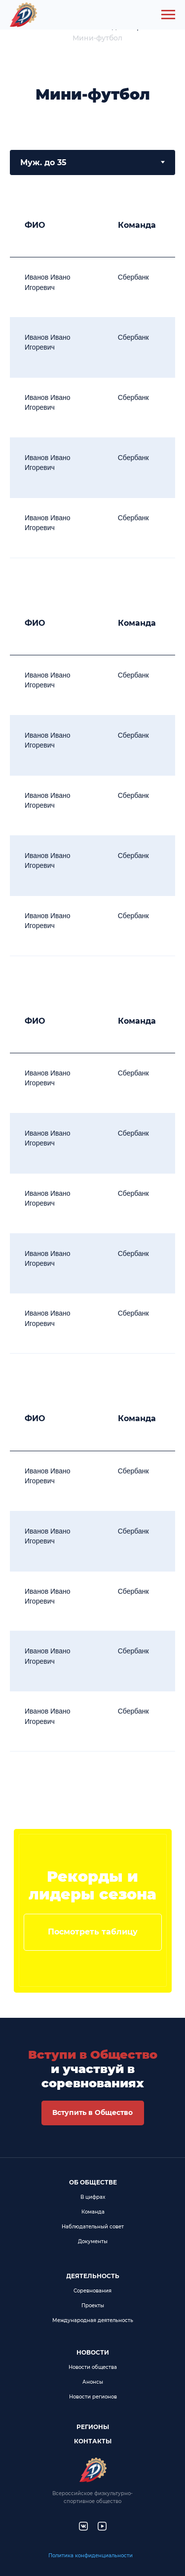 This screenshot has width=185, height=2576. Describe the element at coordinates (168, 15) in the screenshot. I see `[Навигационное меню]` at that location.